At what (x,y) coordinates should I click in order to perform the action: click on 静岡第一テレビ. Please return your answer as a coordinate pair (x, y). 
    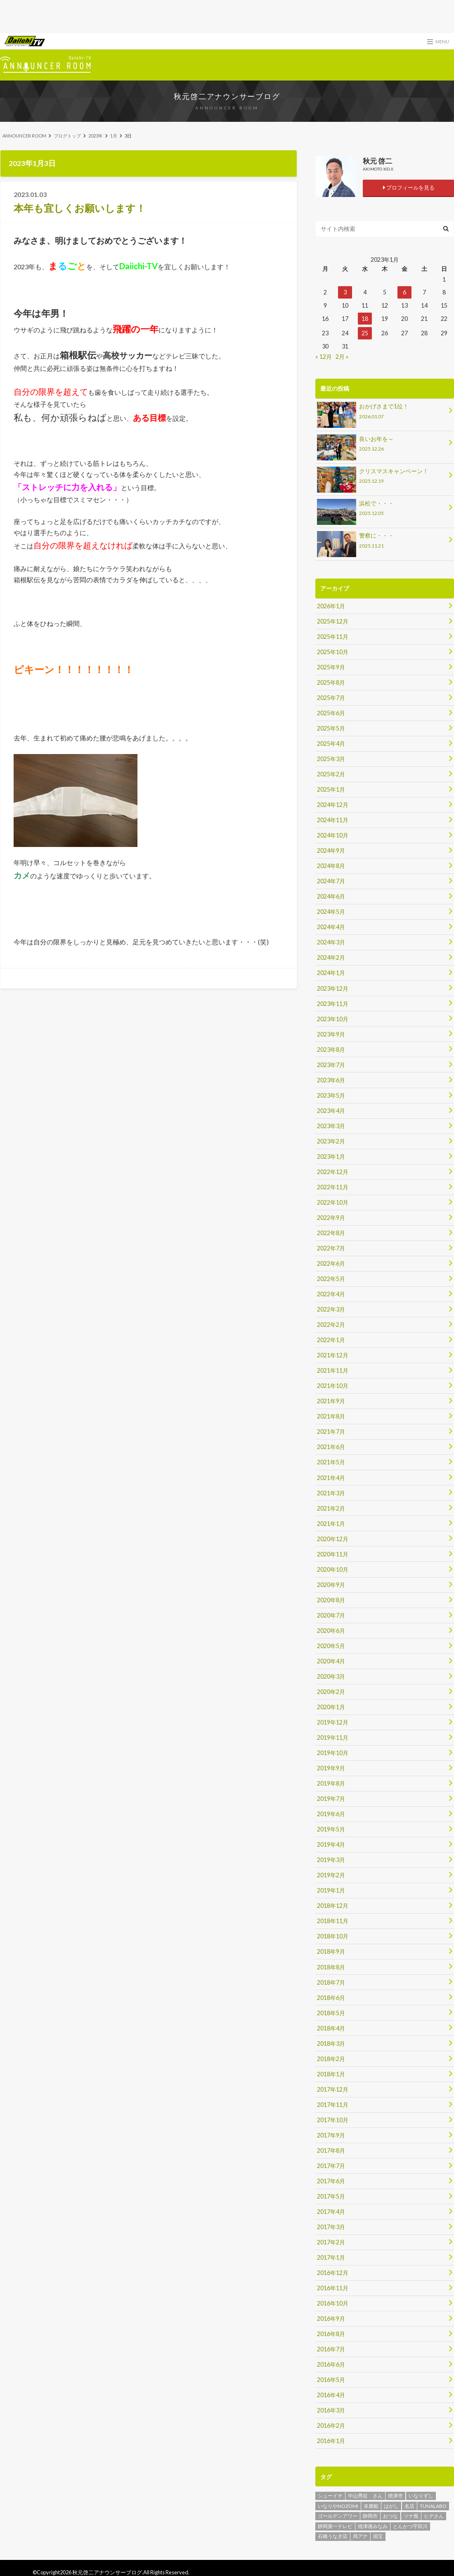
    Looking at the image, I should click on (335, 2524).